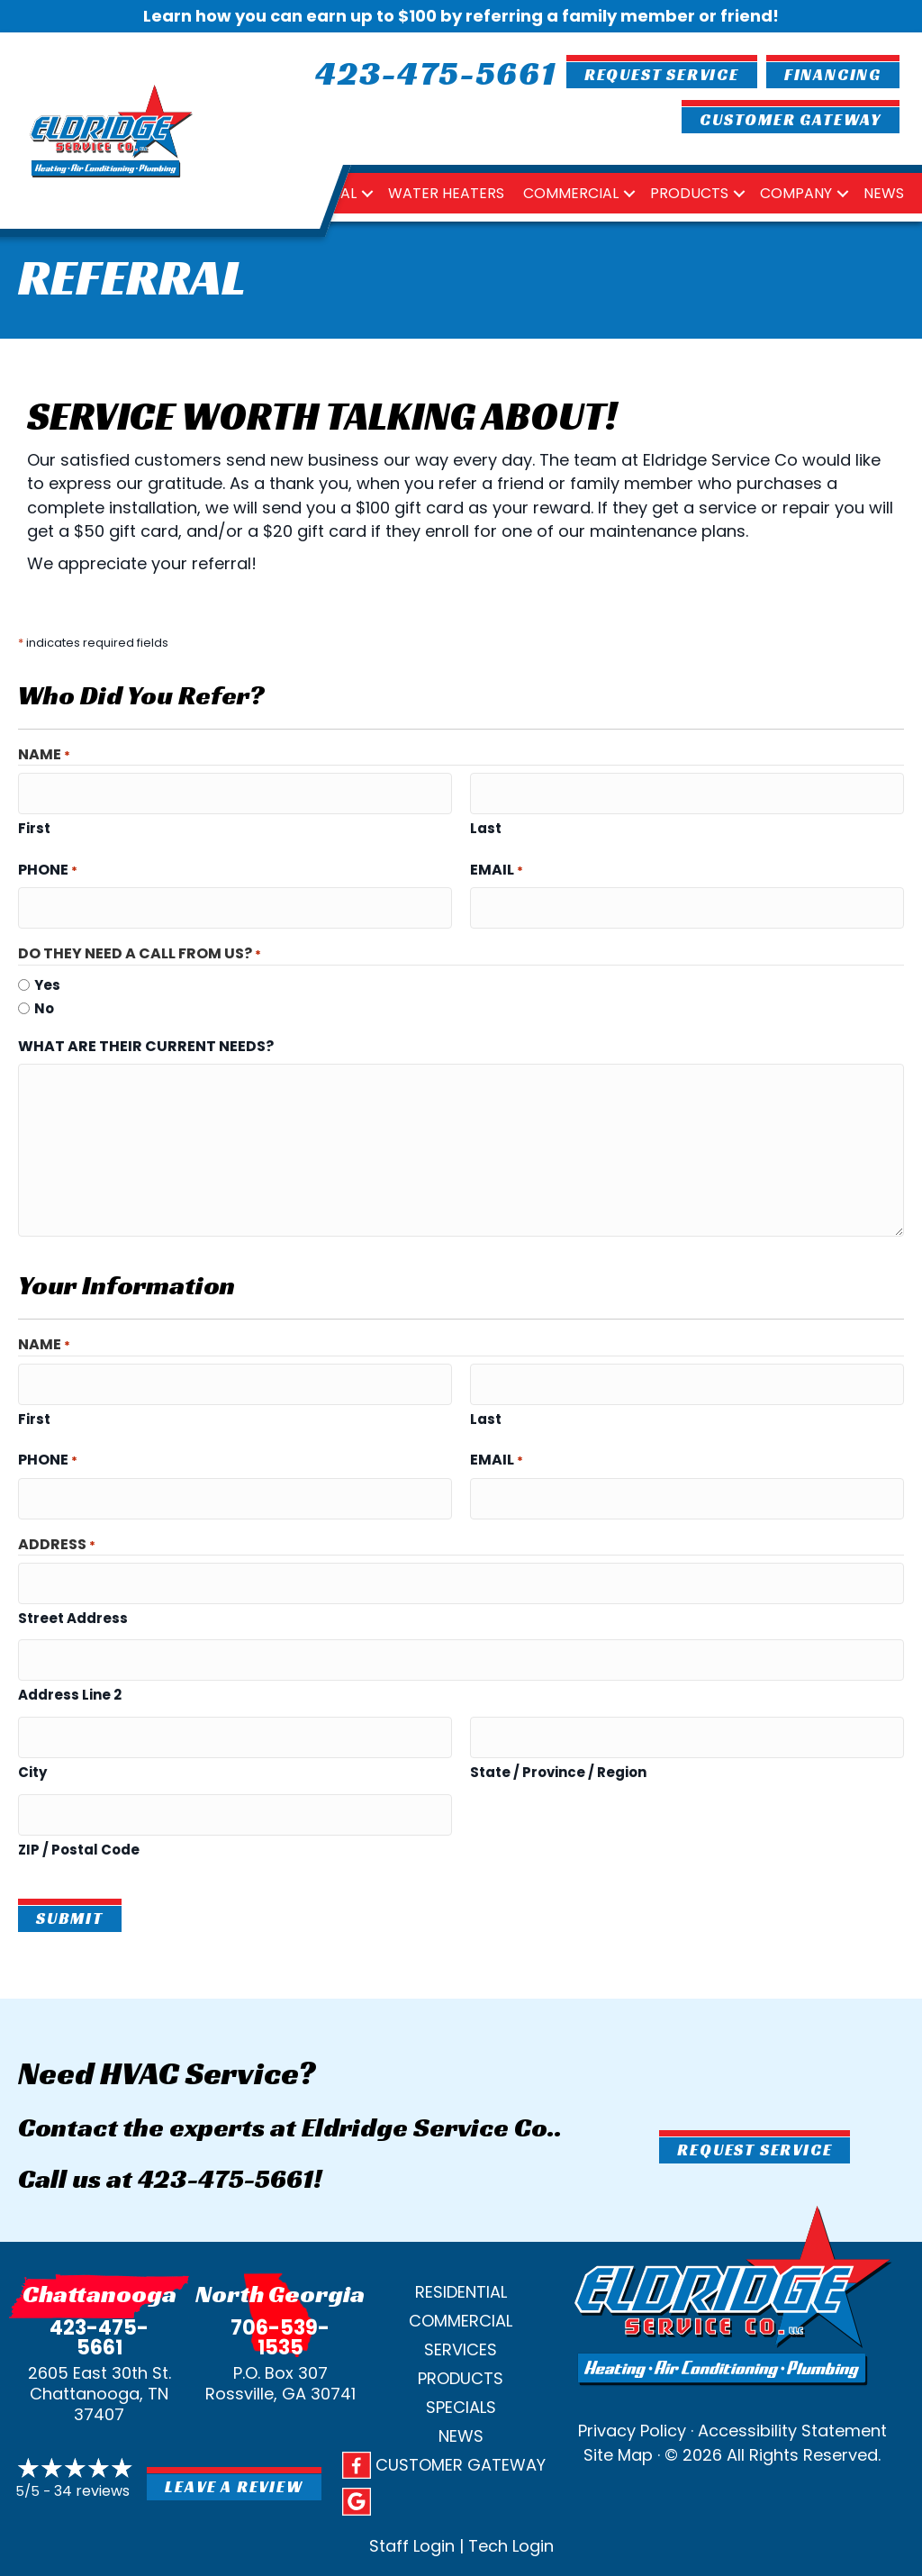 The image size is (922, 2576). Describe the element at coordinates (44, 996) in the screenshot. I see `No` at that location.